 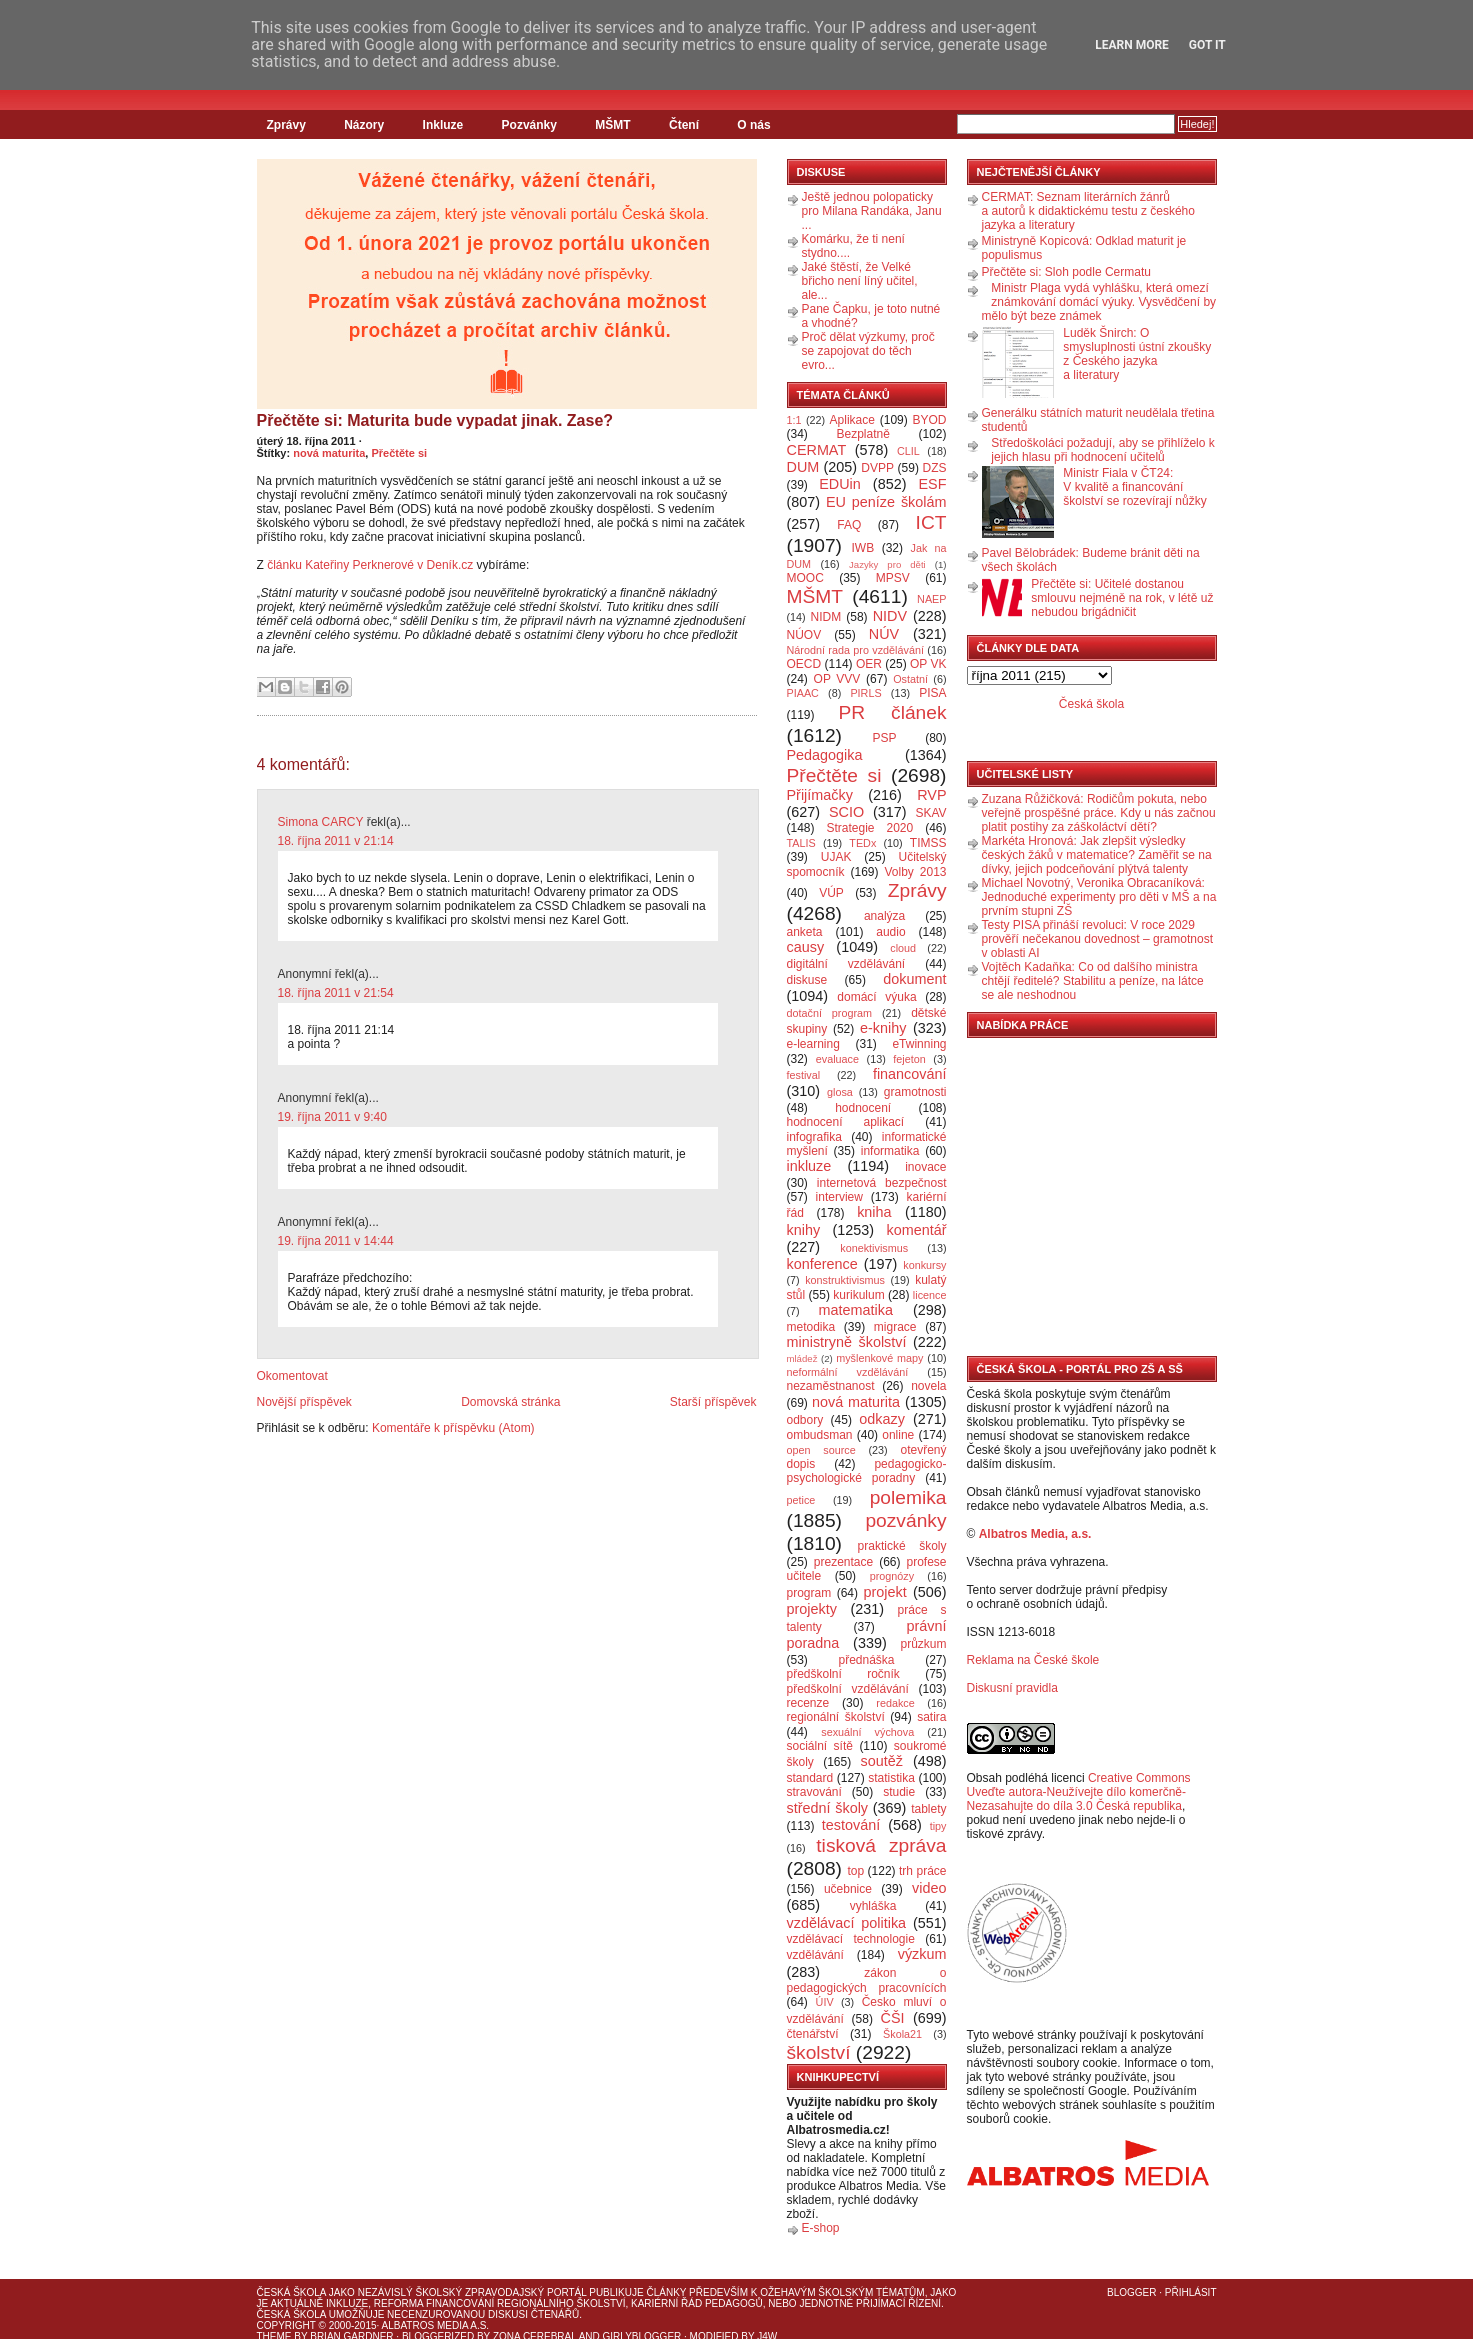 I want to click on 19. října 2011 v 9:40, so click(x=332, y=1117).